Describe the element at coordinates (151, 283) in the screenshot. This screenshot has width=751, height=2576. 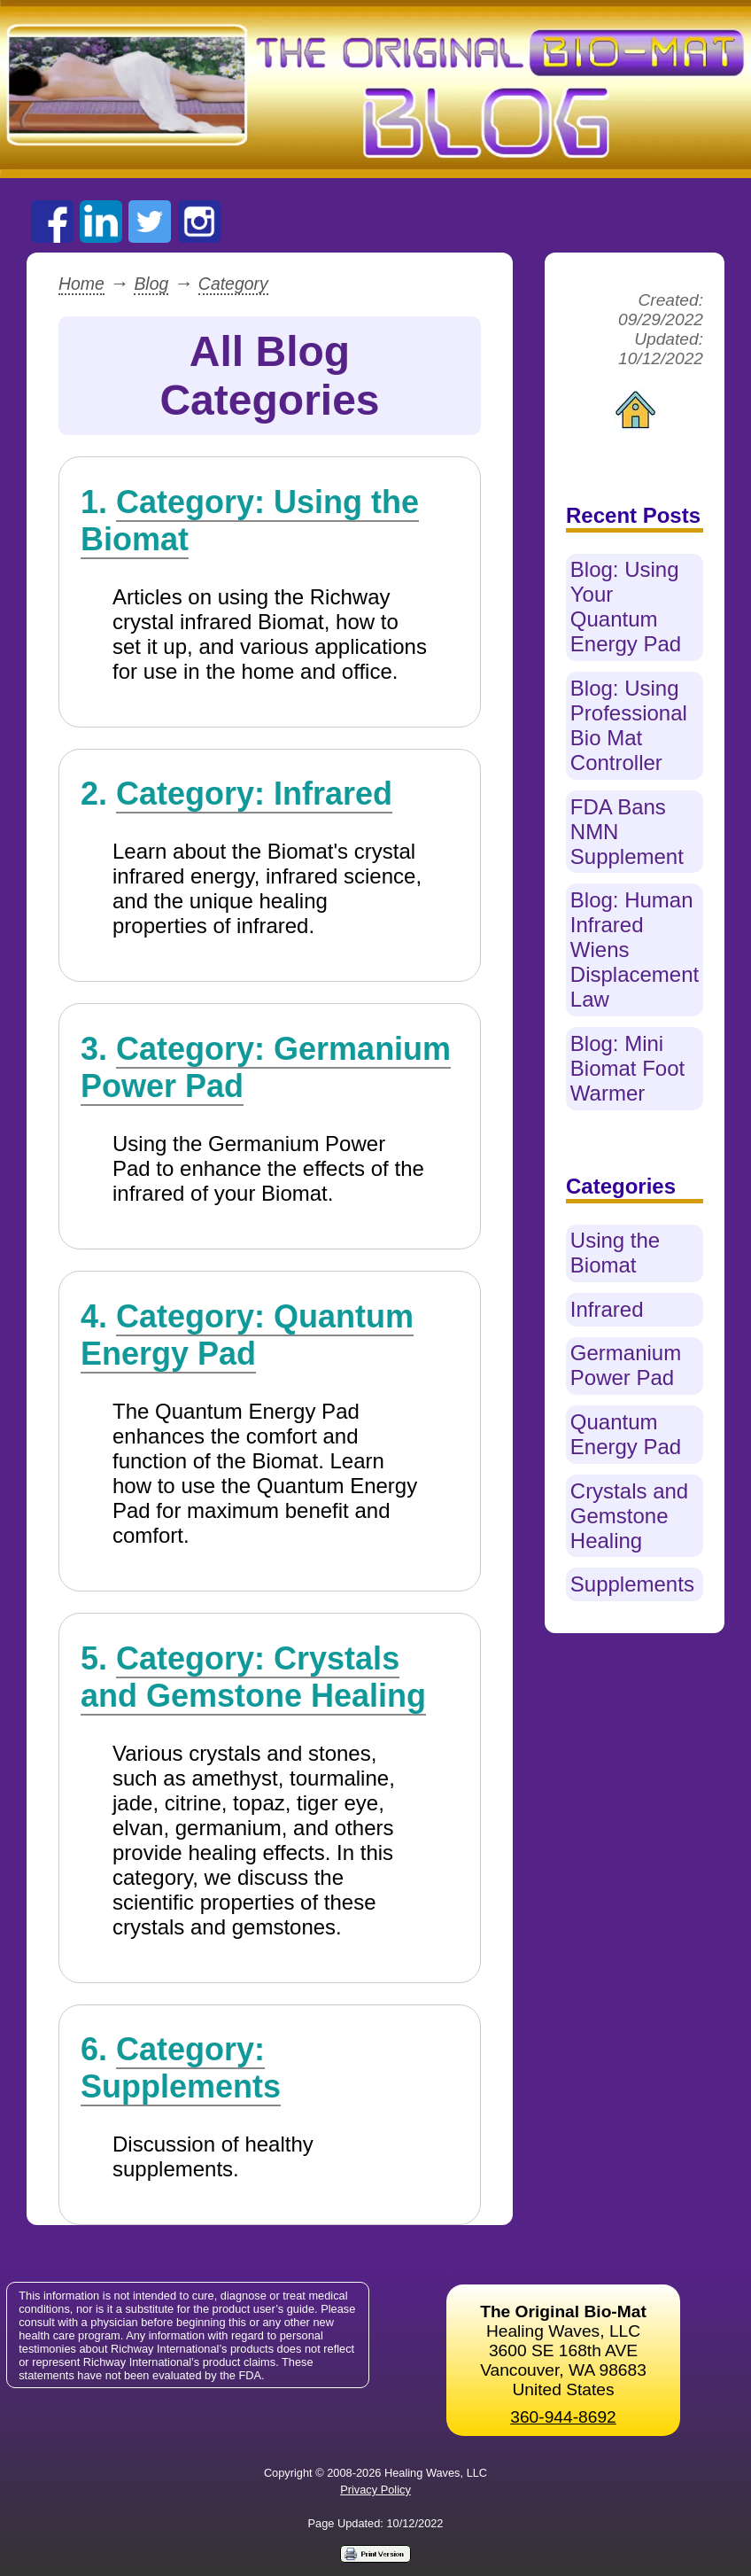
I see `Blog` at that location.